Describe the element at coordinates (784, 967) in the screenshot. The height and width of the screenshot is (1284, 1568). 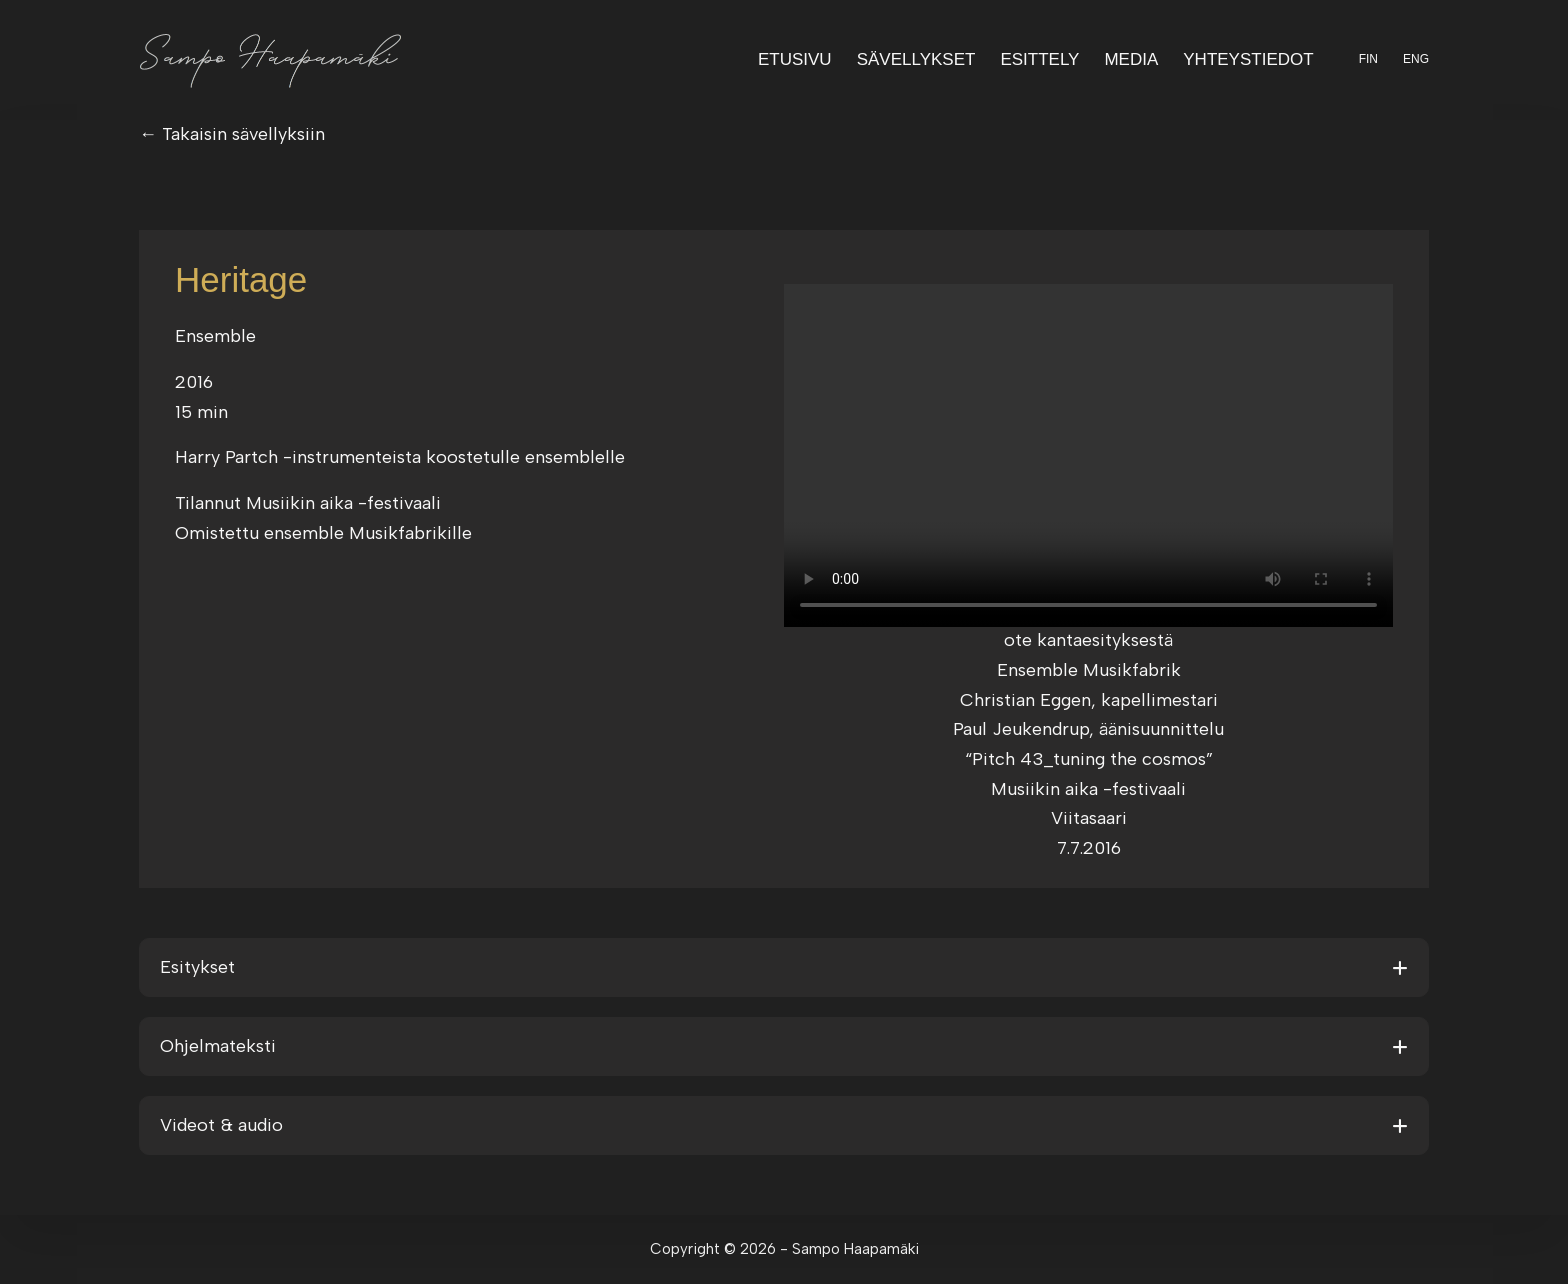
I see `[button]` at that location.